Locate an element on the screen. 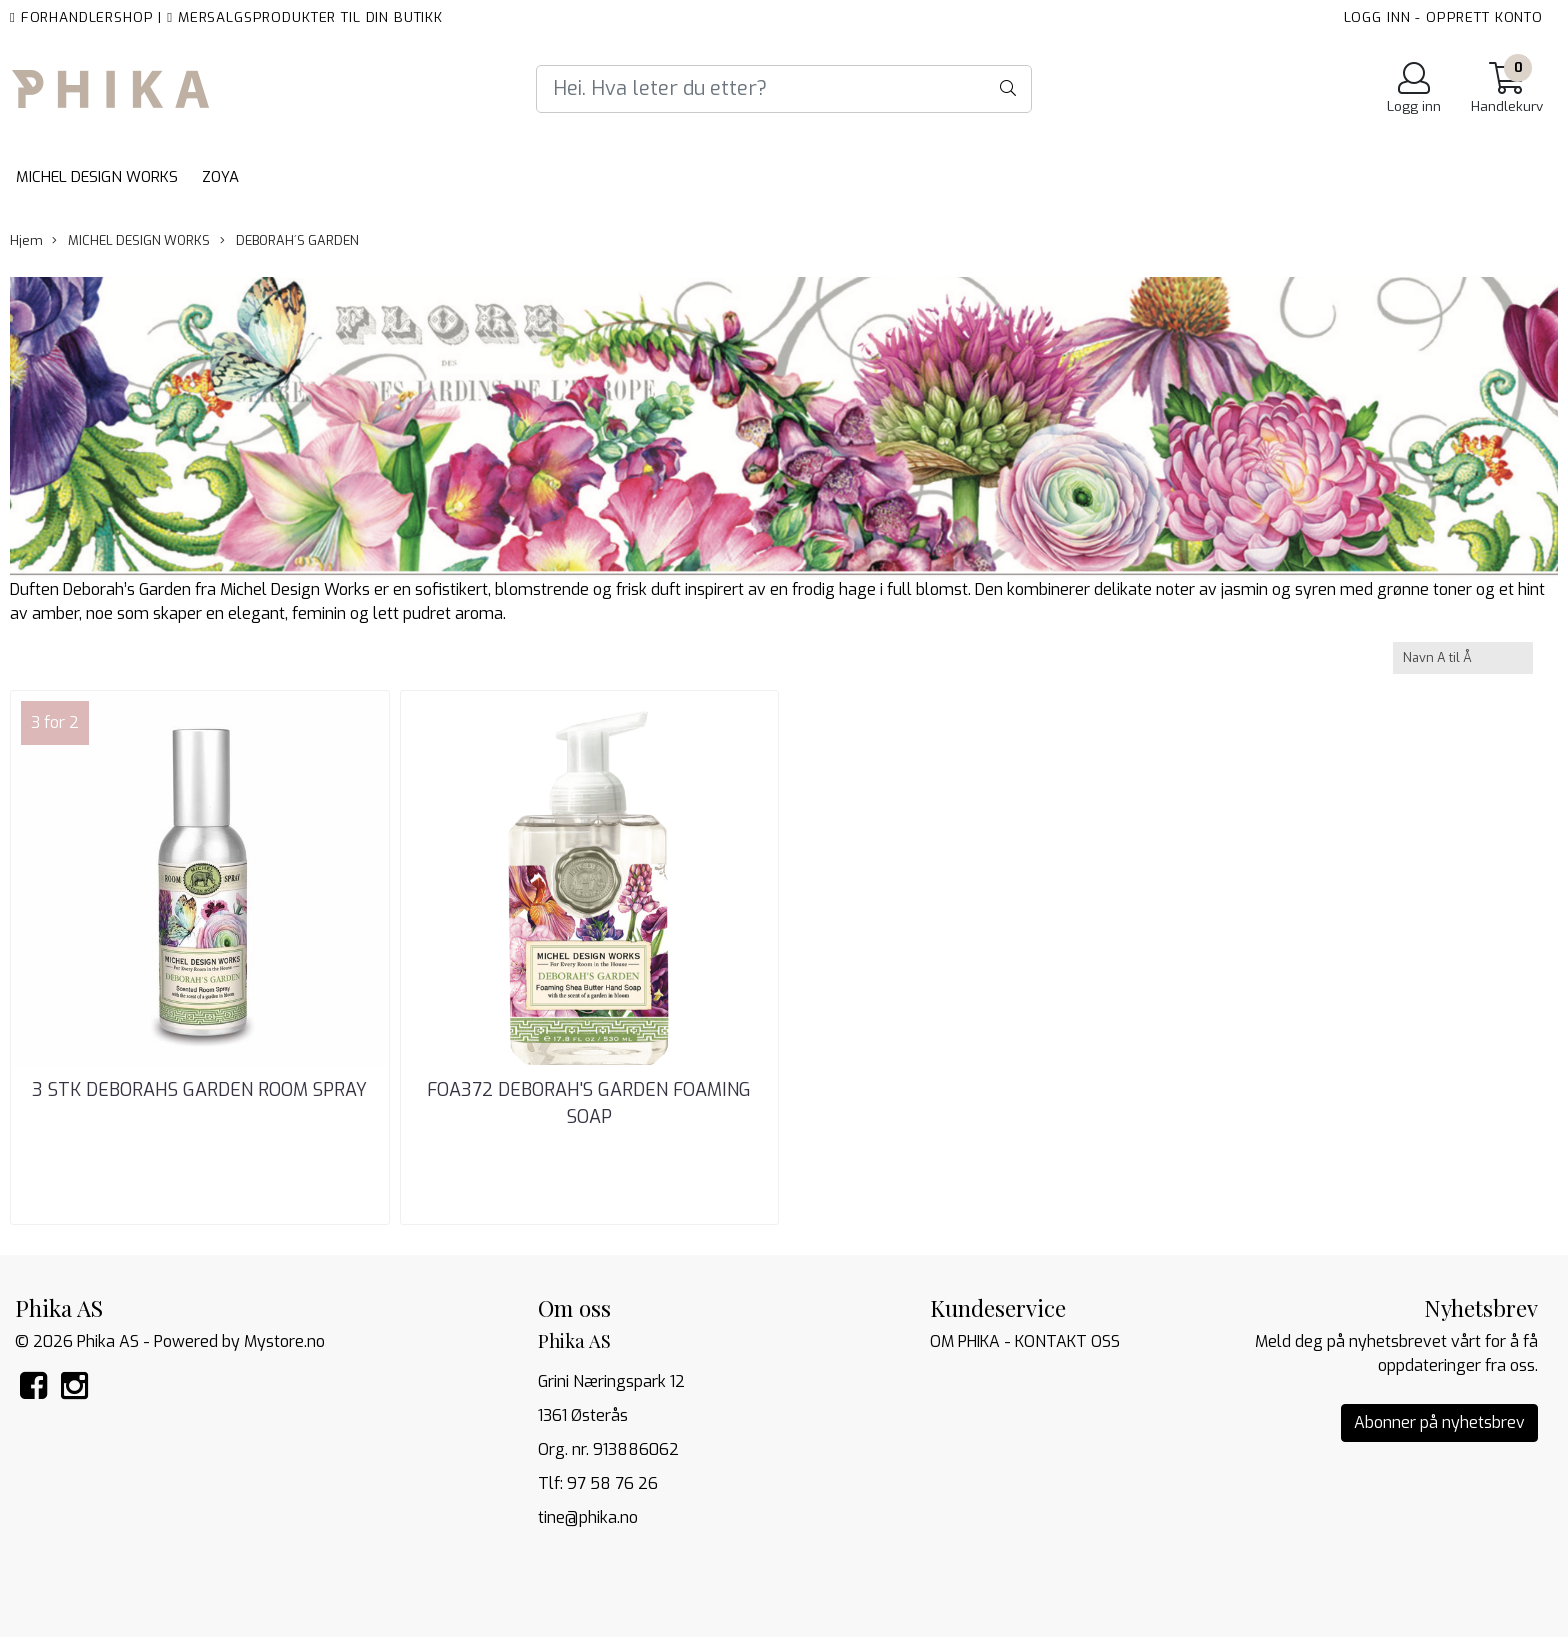  tine@phika.no is located at coordinates (588, 1517).